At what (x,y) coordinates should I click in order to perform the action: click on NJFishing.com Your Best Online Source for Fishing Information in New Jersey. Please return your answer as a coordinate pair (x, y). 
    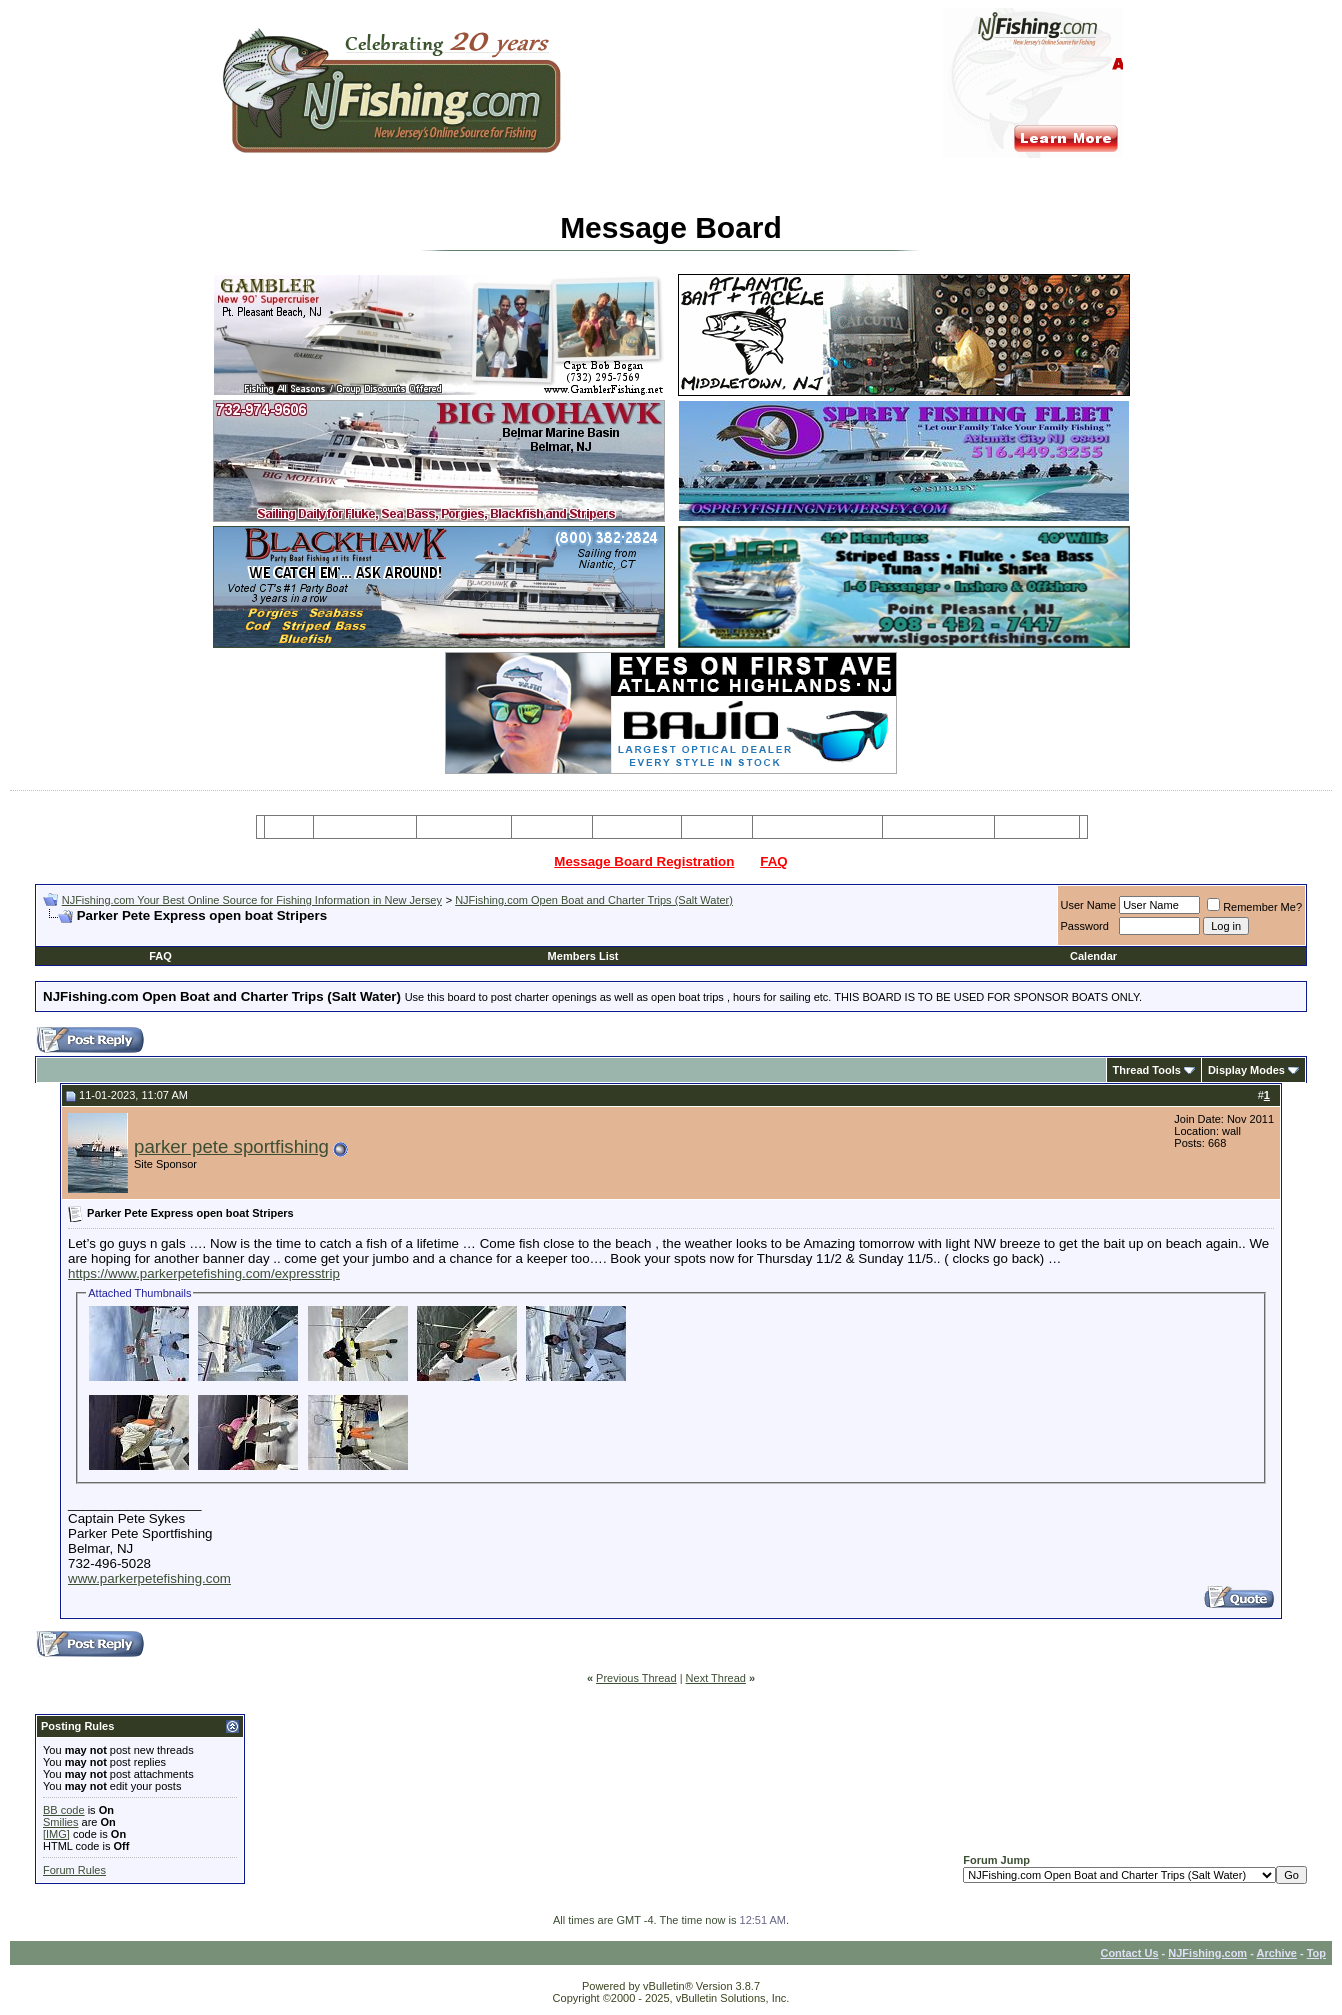
    Looking at the image, I should click on (252, 900).